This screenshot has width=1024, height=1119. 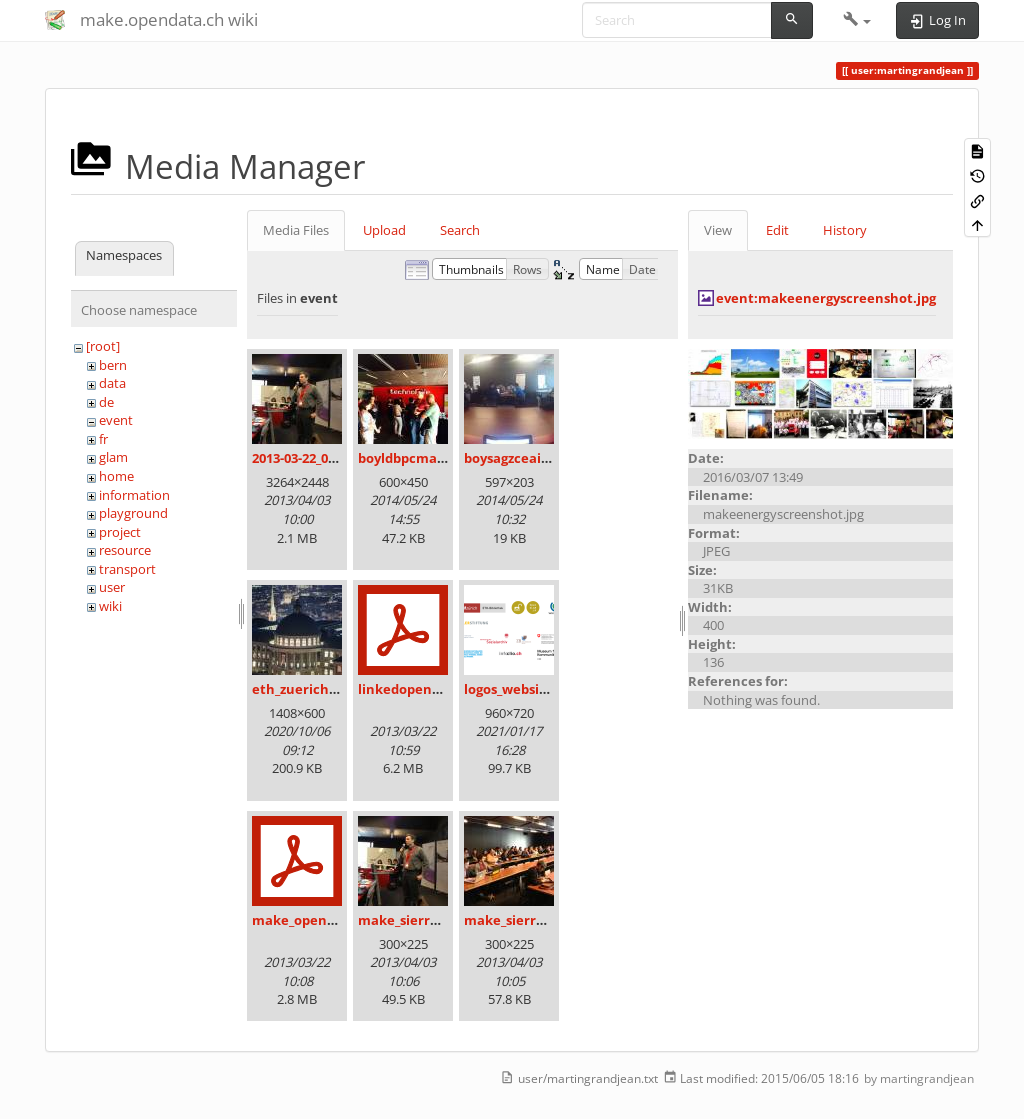 What do you see at coordinates (429, 458) in the screenshot?
I see `boyldbpcmaadakk.jpg` at bounding box center [429, 458].